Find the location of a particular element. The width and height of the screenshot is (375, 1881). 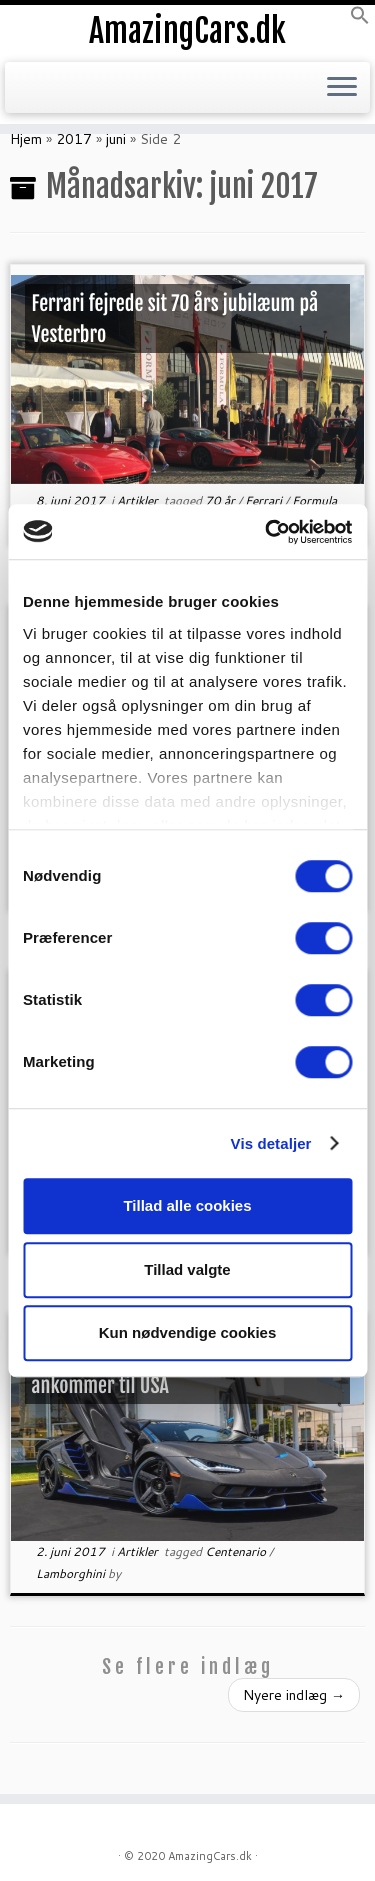

Ferrari is located at coordinates (265, 500).